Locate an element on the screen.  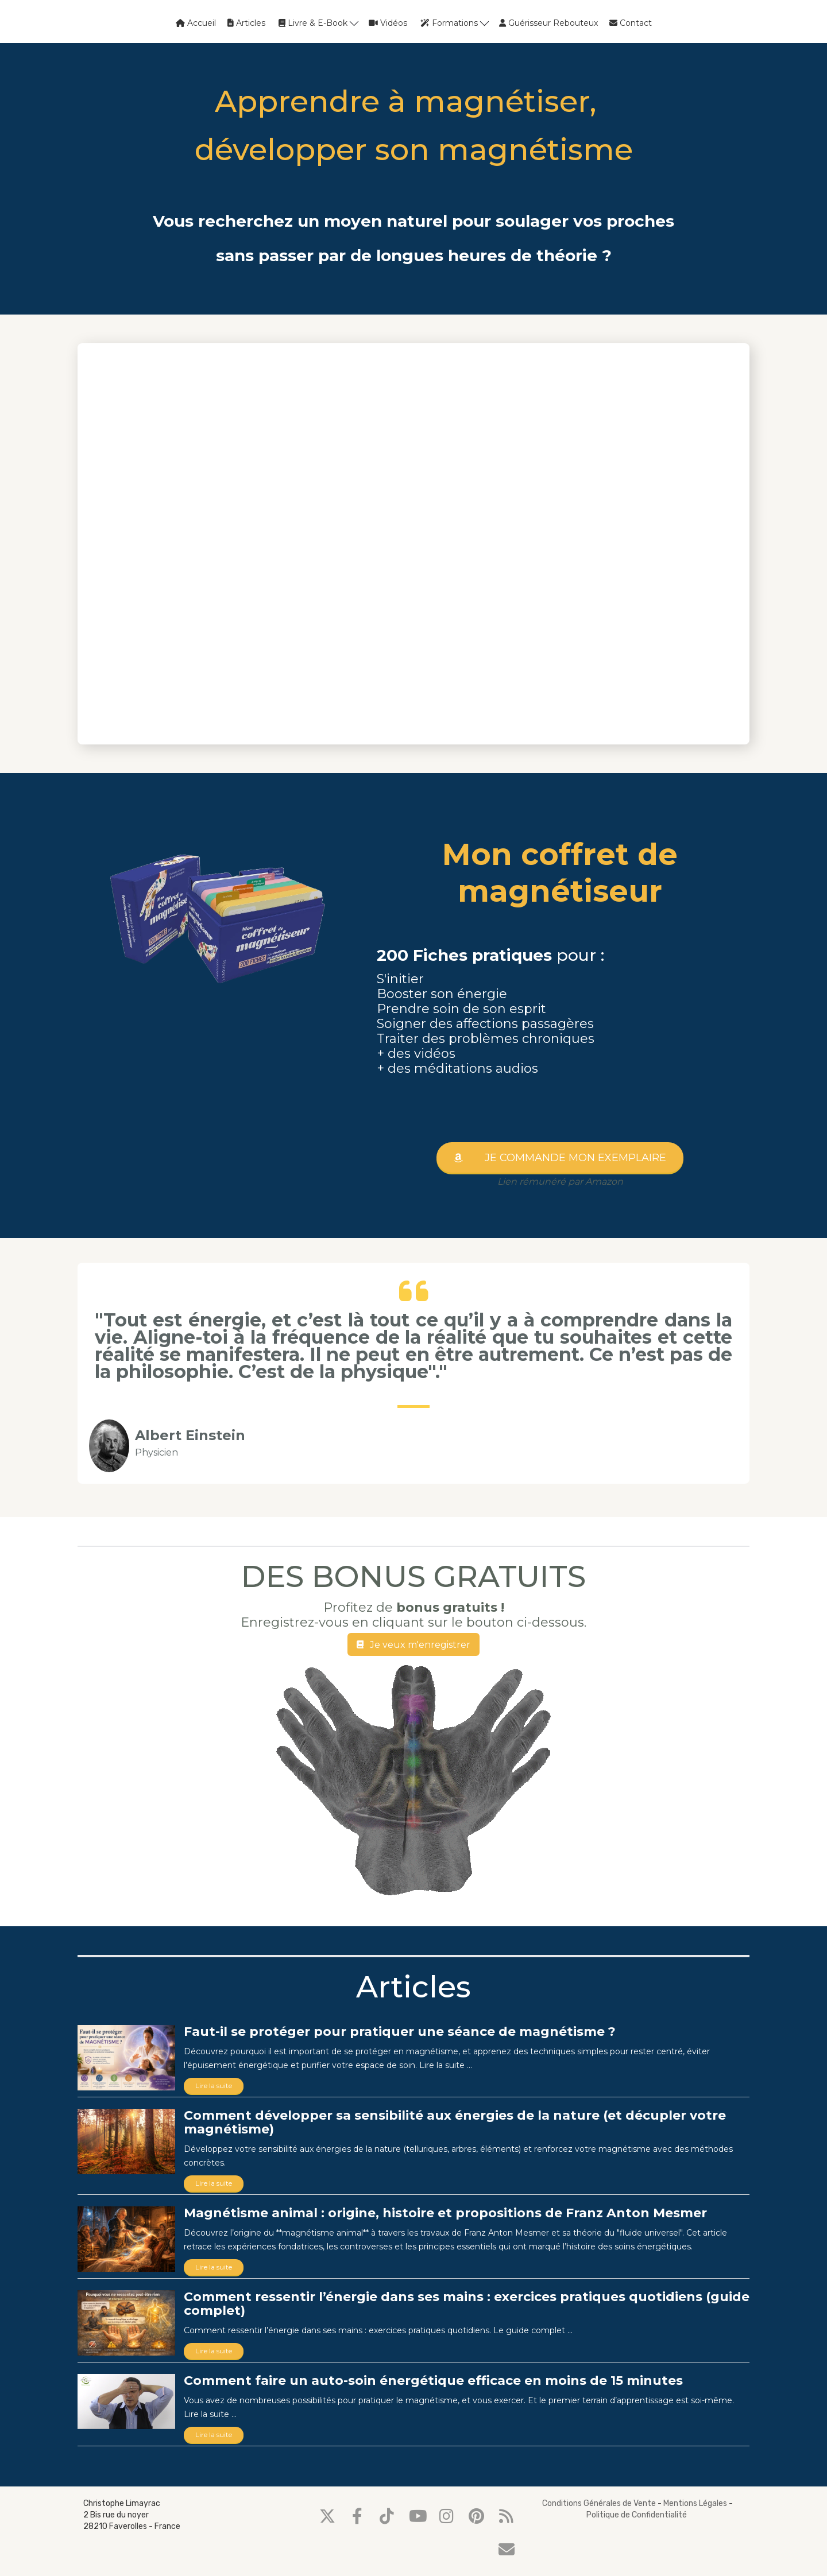
Vidéos is located at coordinates (388, 23).